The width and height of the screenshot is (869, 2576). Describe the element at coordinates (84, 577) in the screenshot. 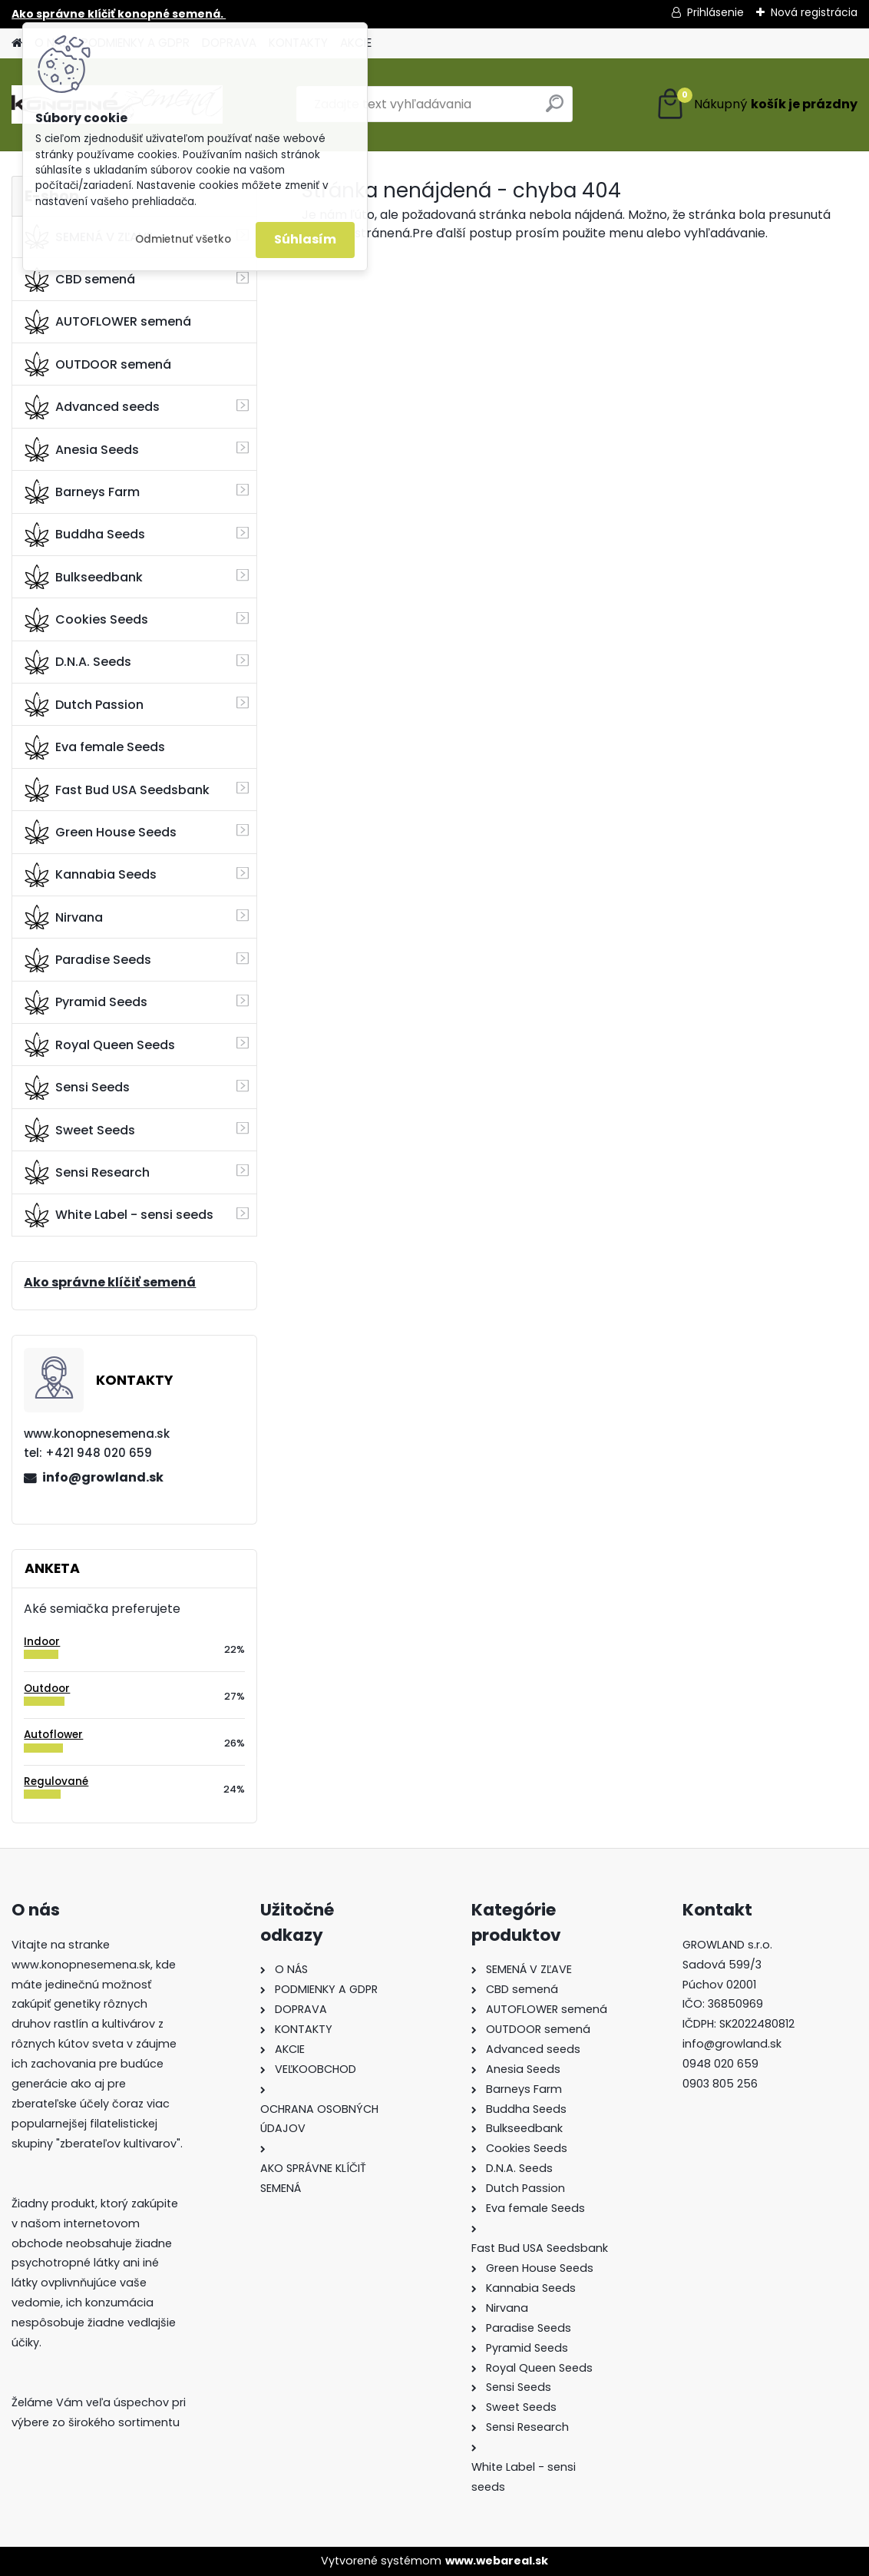

I see `Bulkseedbank` at that location.